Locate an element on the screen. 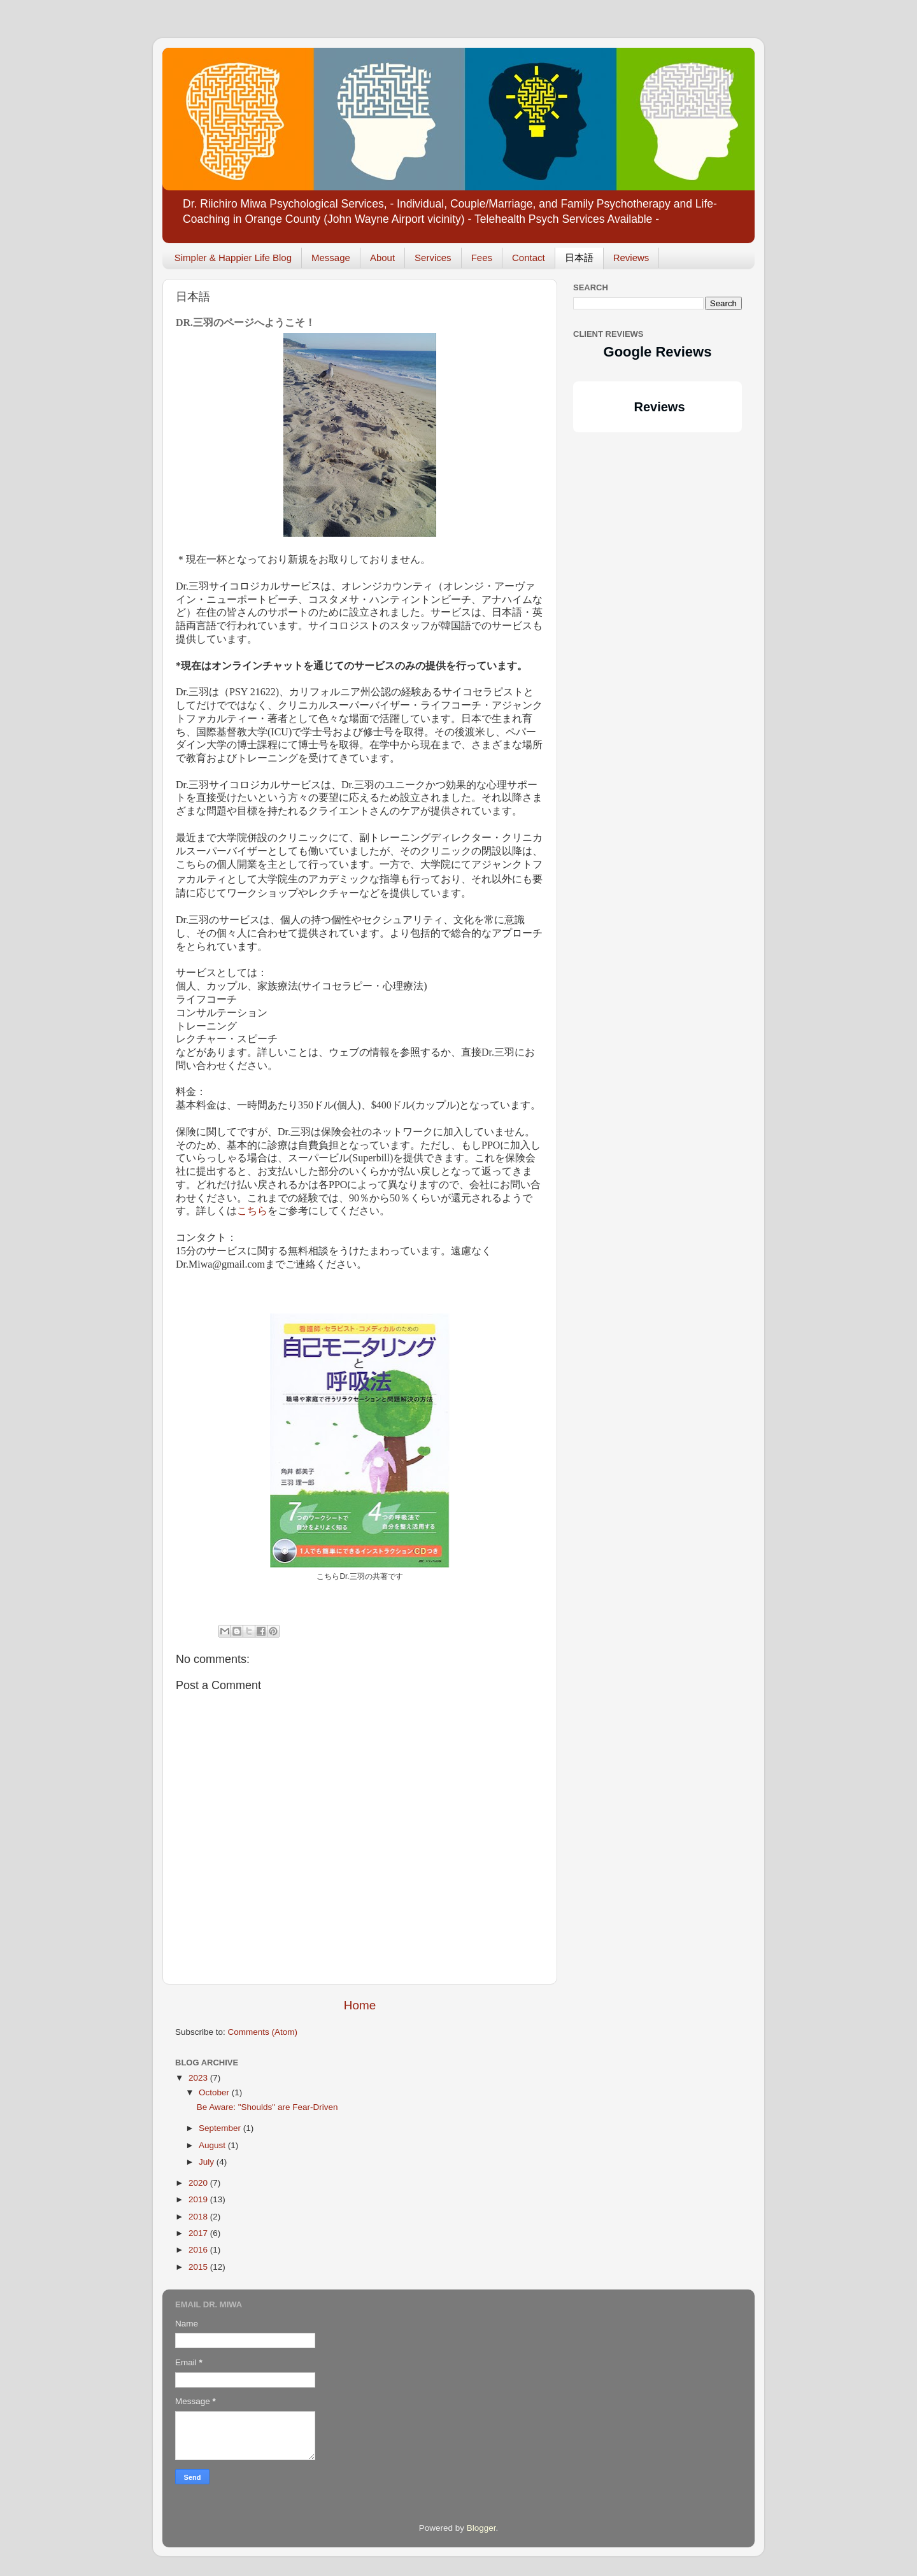  2023 is located at coordinates (199, 2078).